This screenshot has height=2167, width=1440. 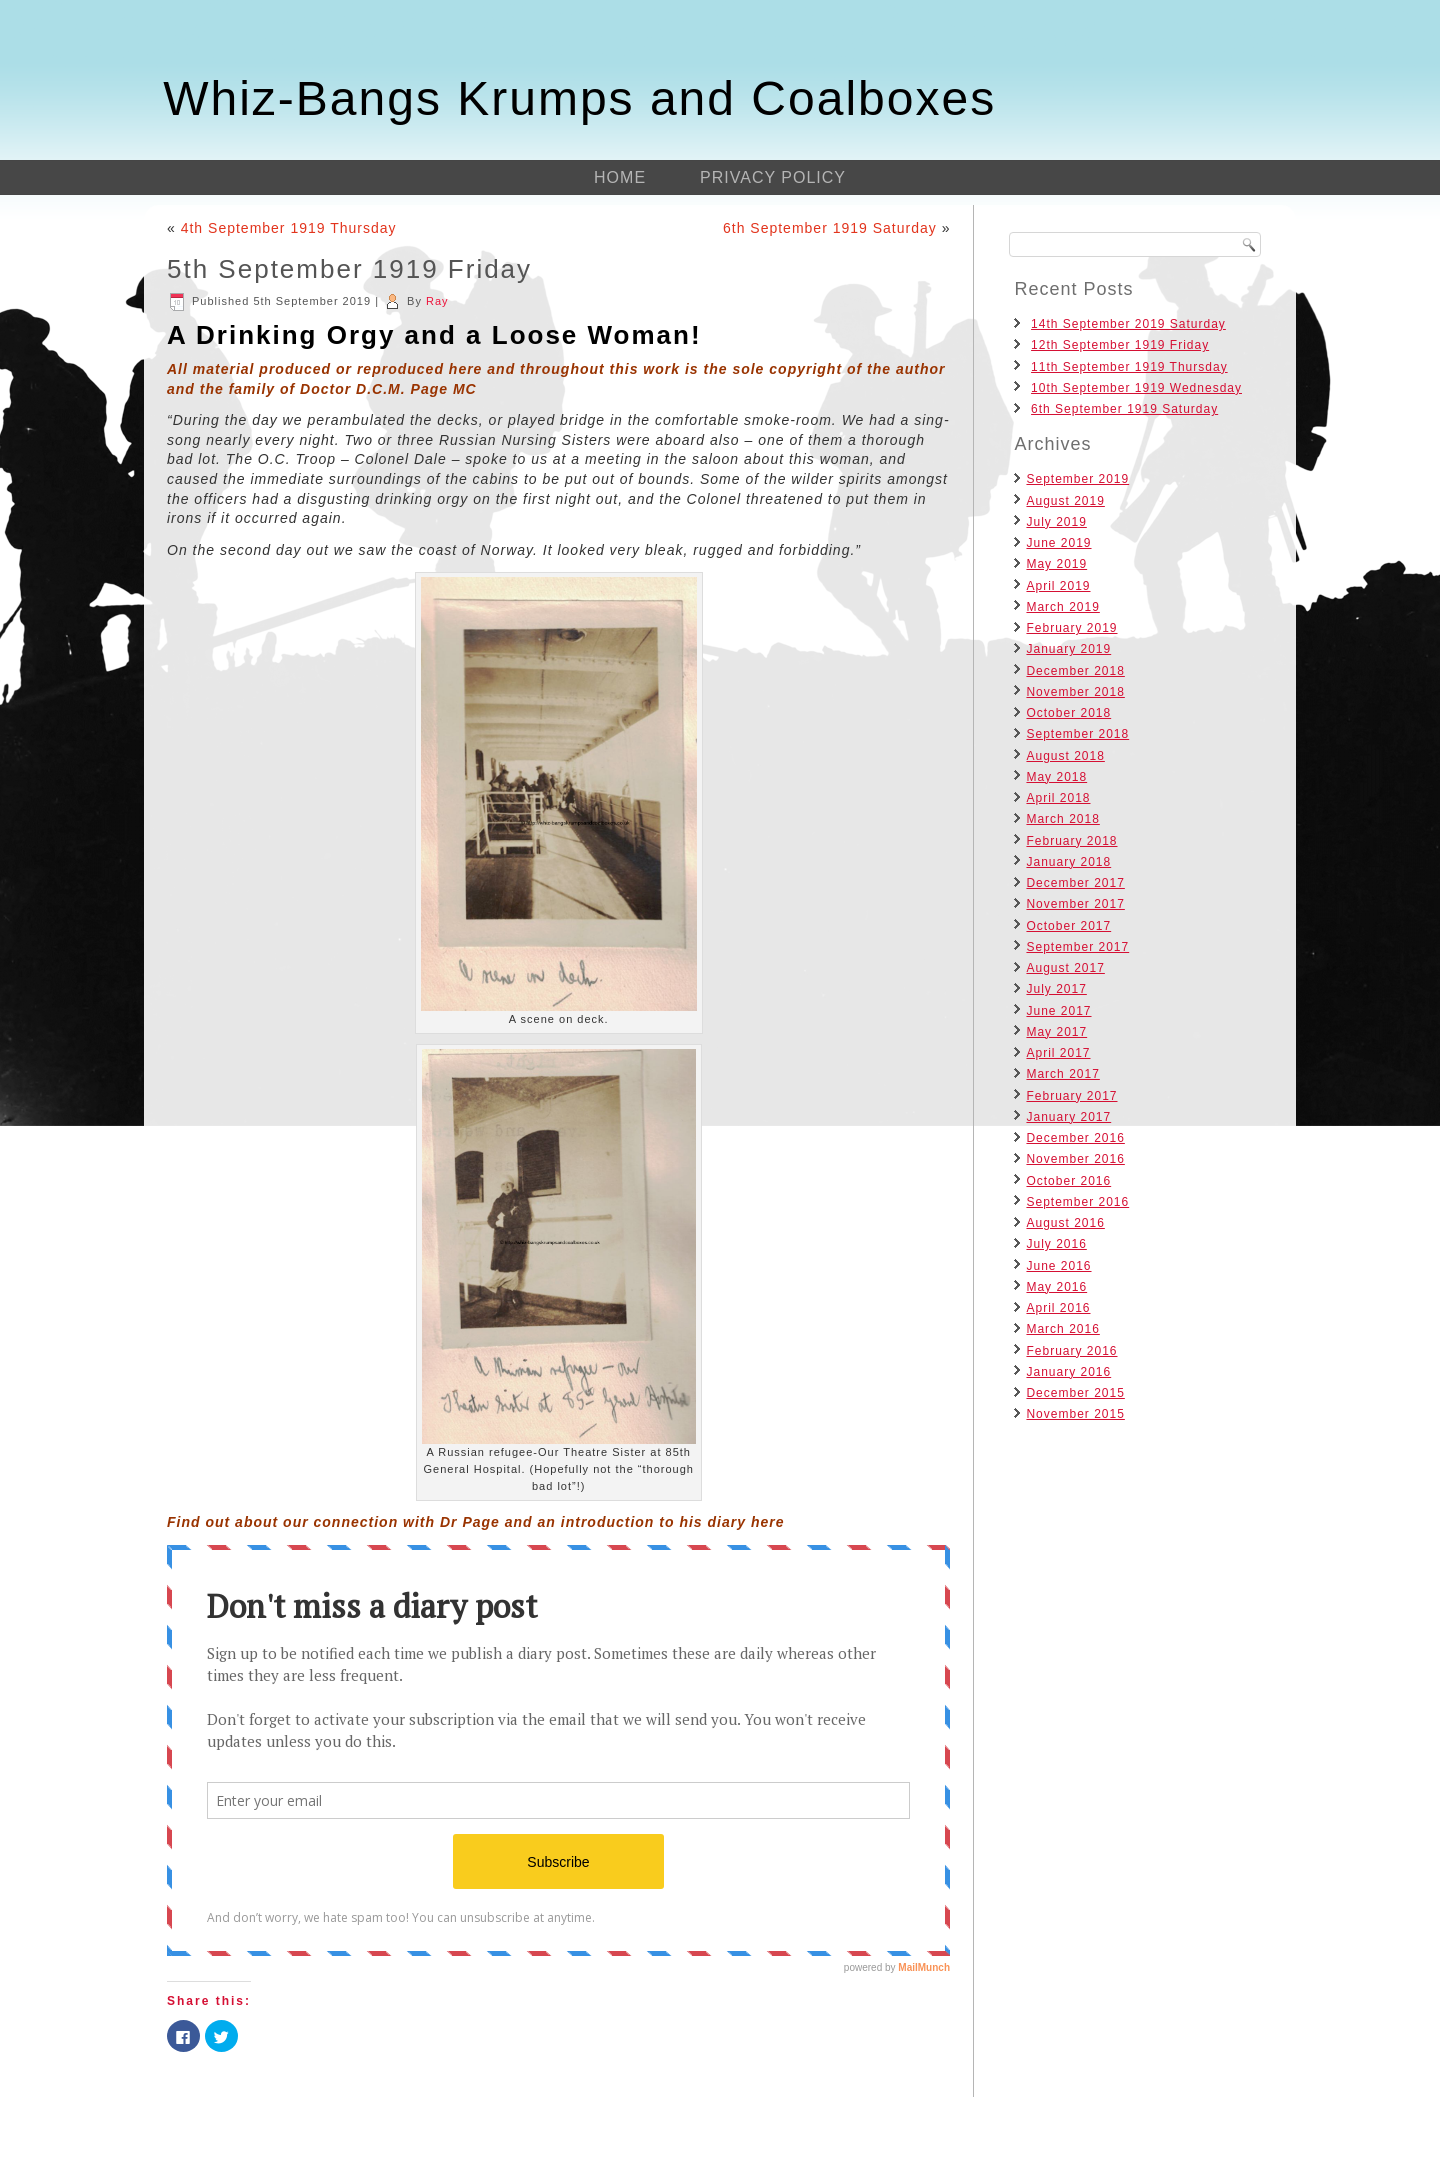 I want to click on July 2017, so click(x=1056, y=989).